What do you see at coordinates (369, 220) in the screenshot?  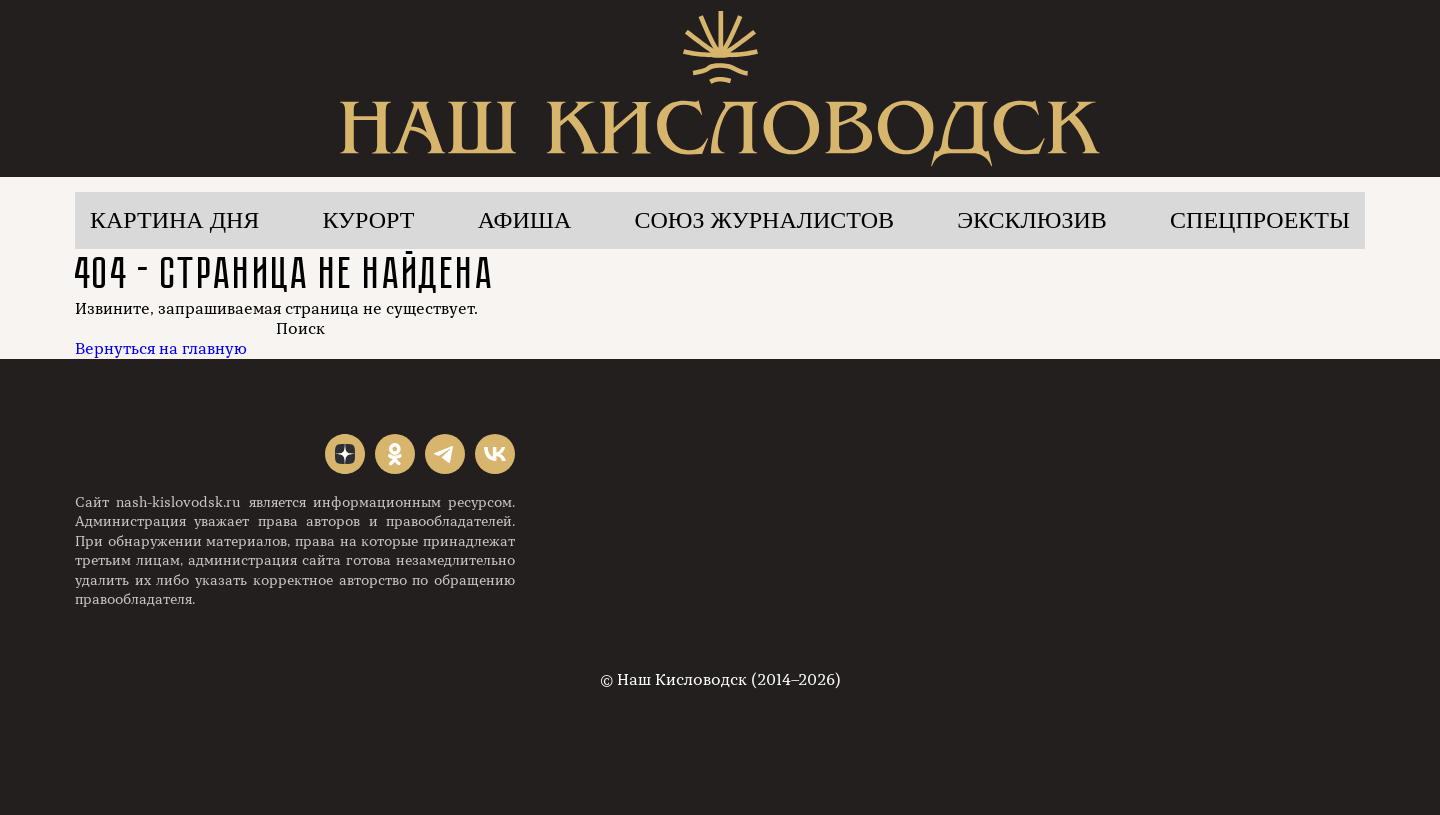 I see `Курорт` at bounding box center [369, 220].